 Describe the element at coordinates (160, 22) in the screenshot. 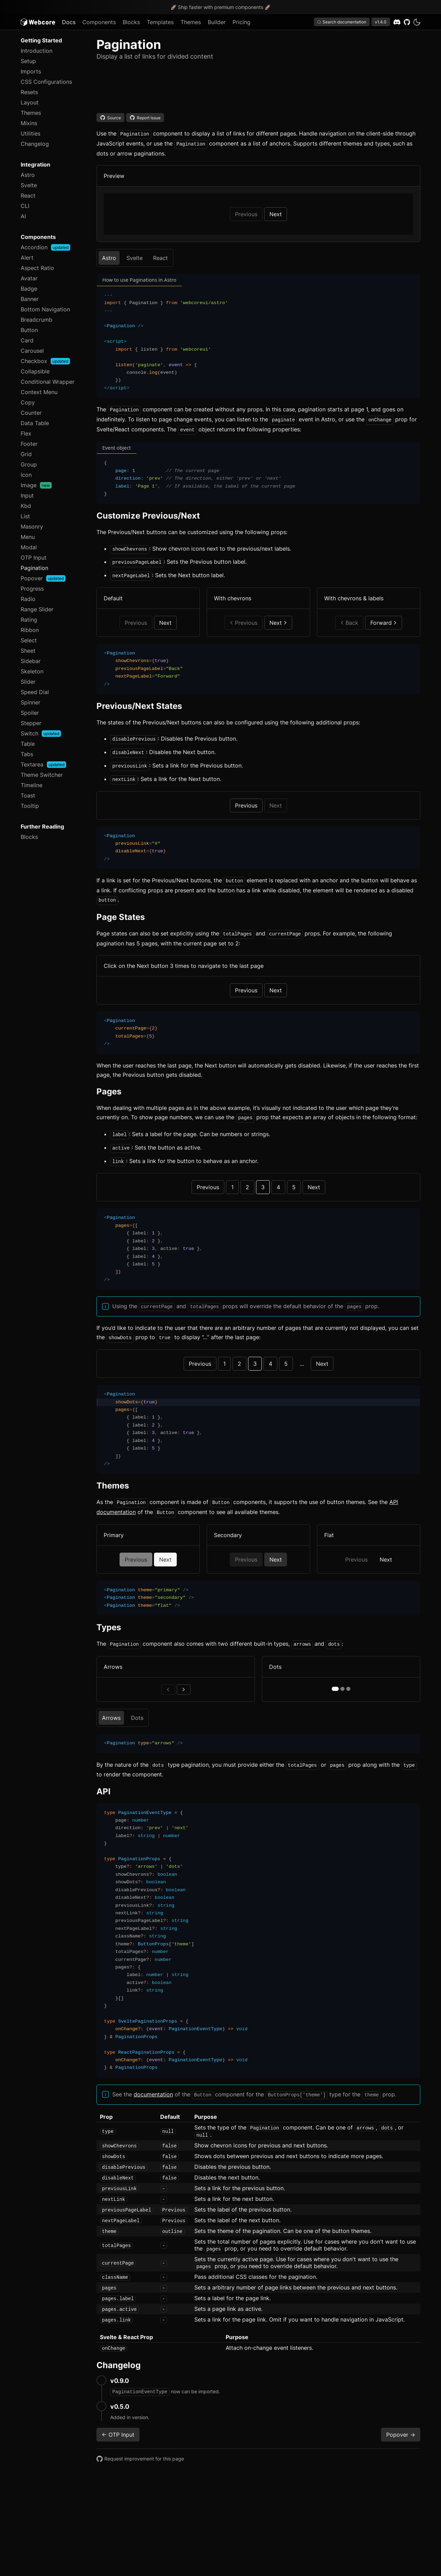

I see `Templates` at that location.